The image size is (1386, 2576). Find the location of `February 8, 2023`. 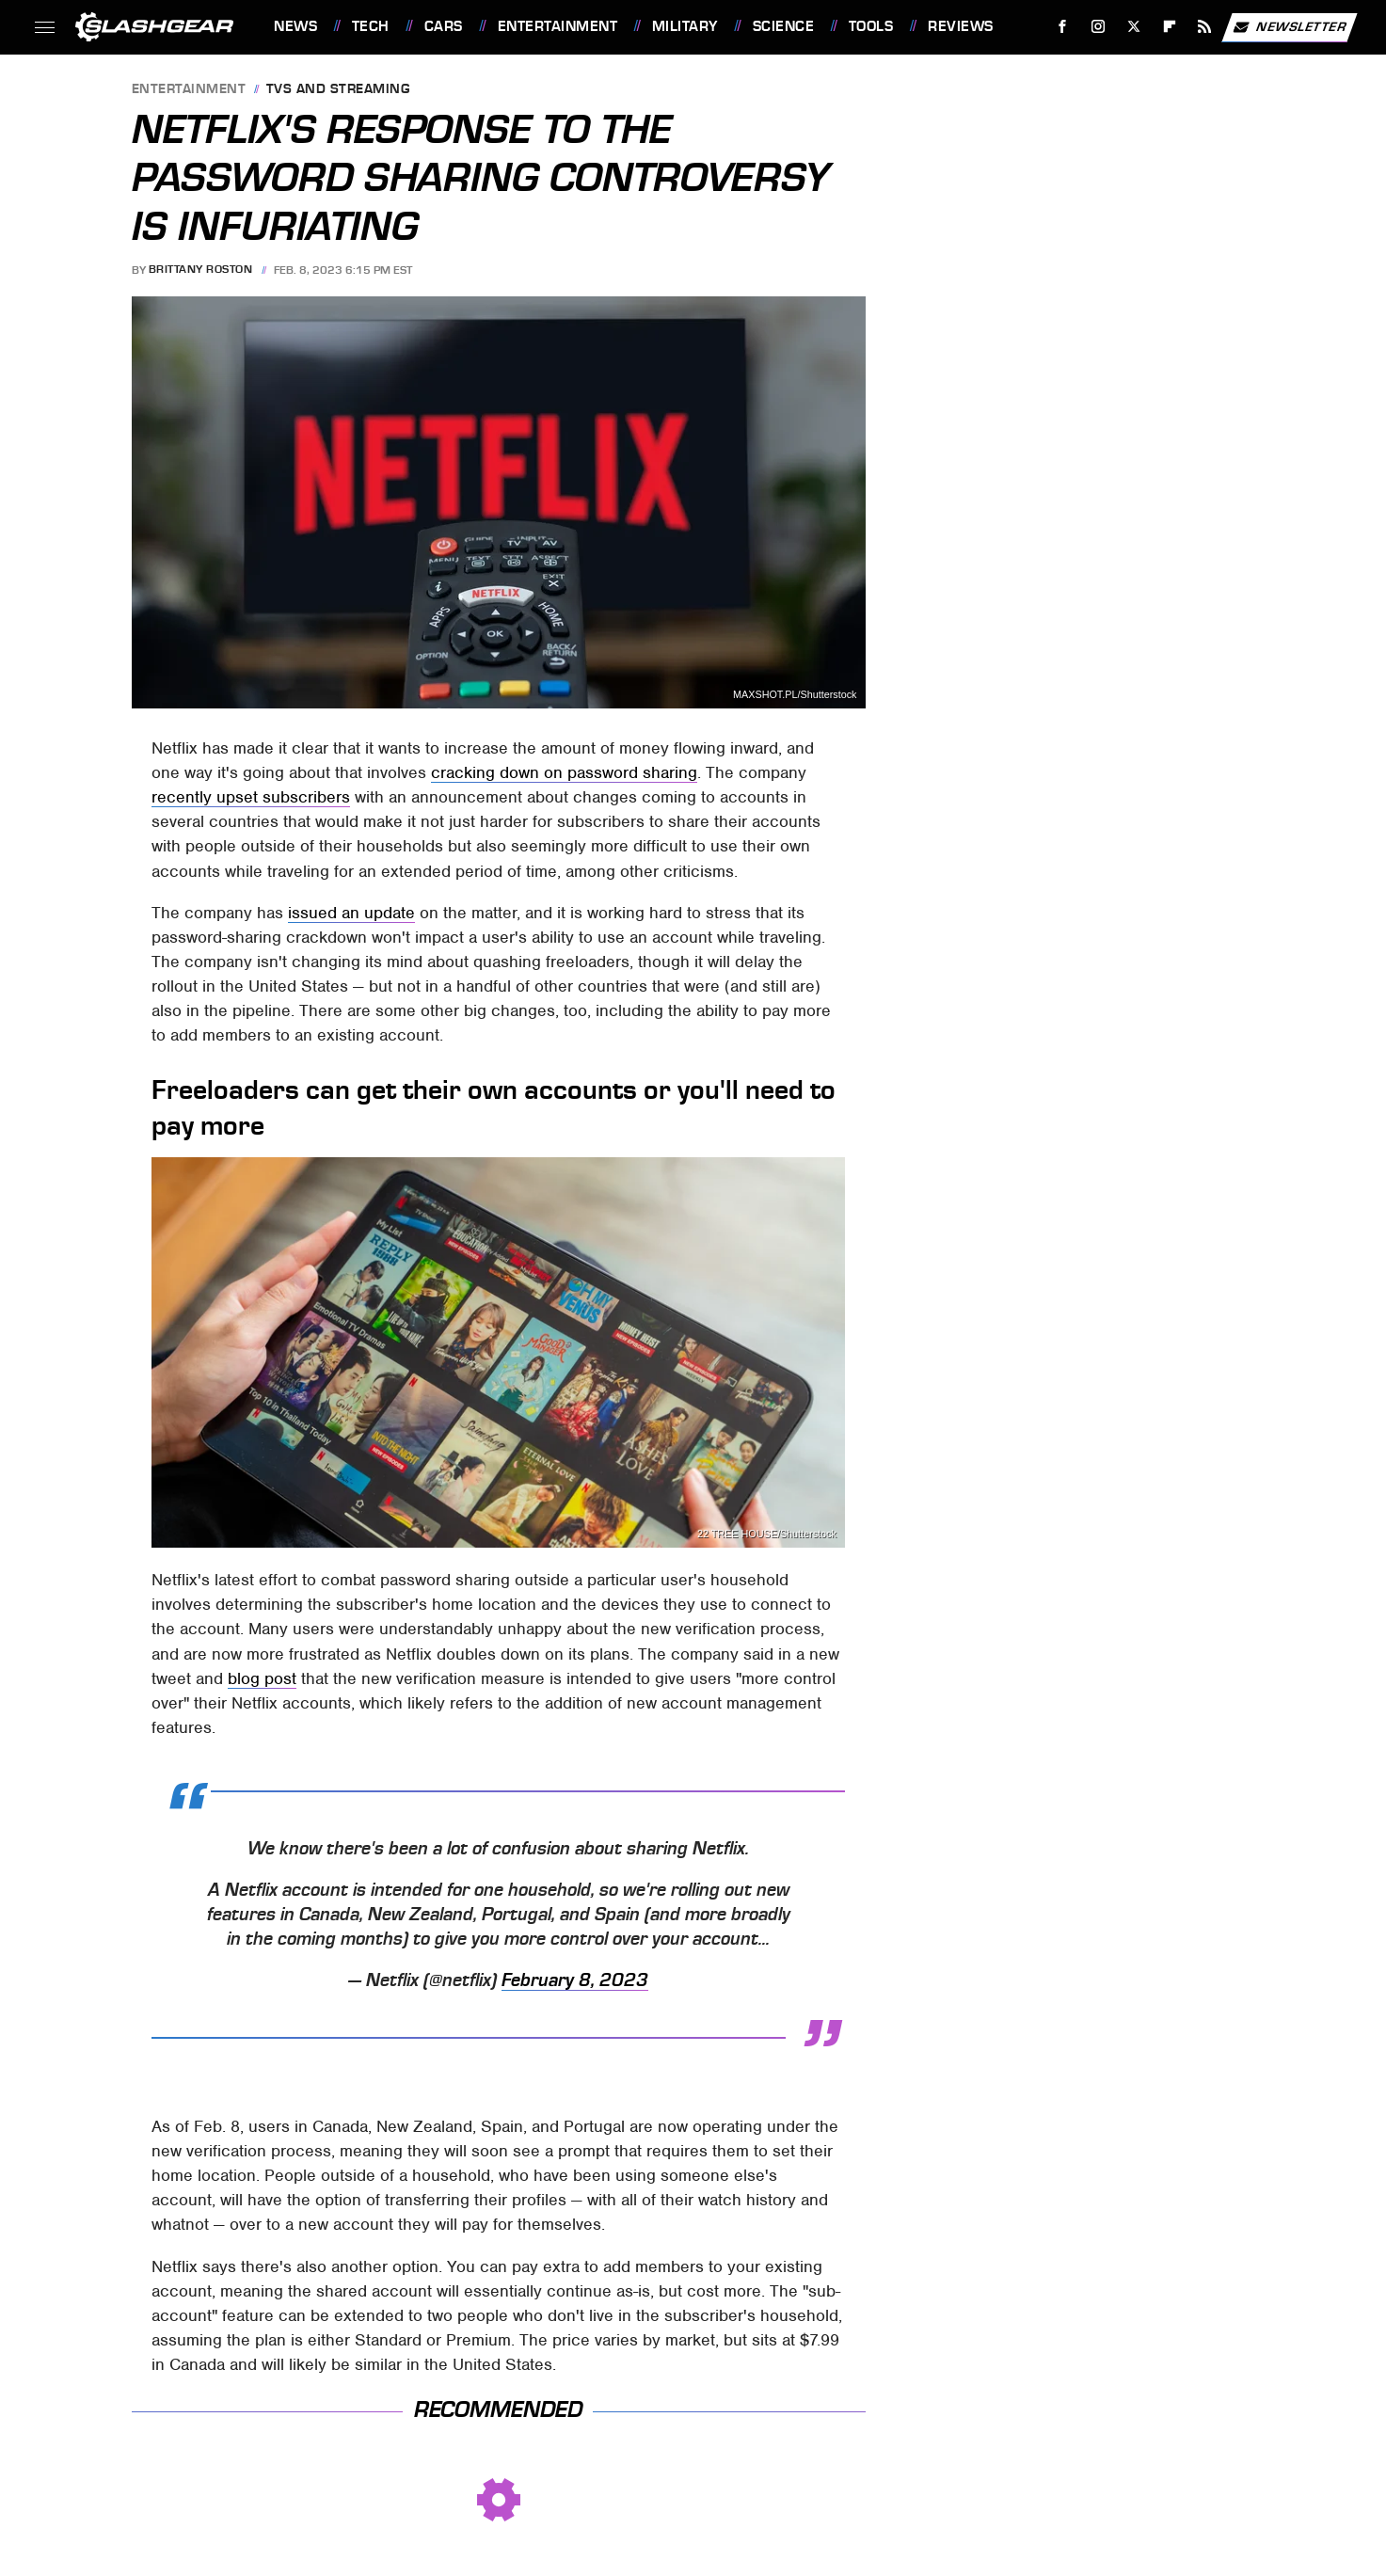

February 8, 2023 is located at coordinates (575, 1980).